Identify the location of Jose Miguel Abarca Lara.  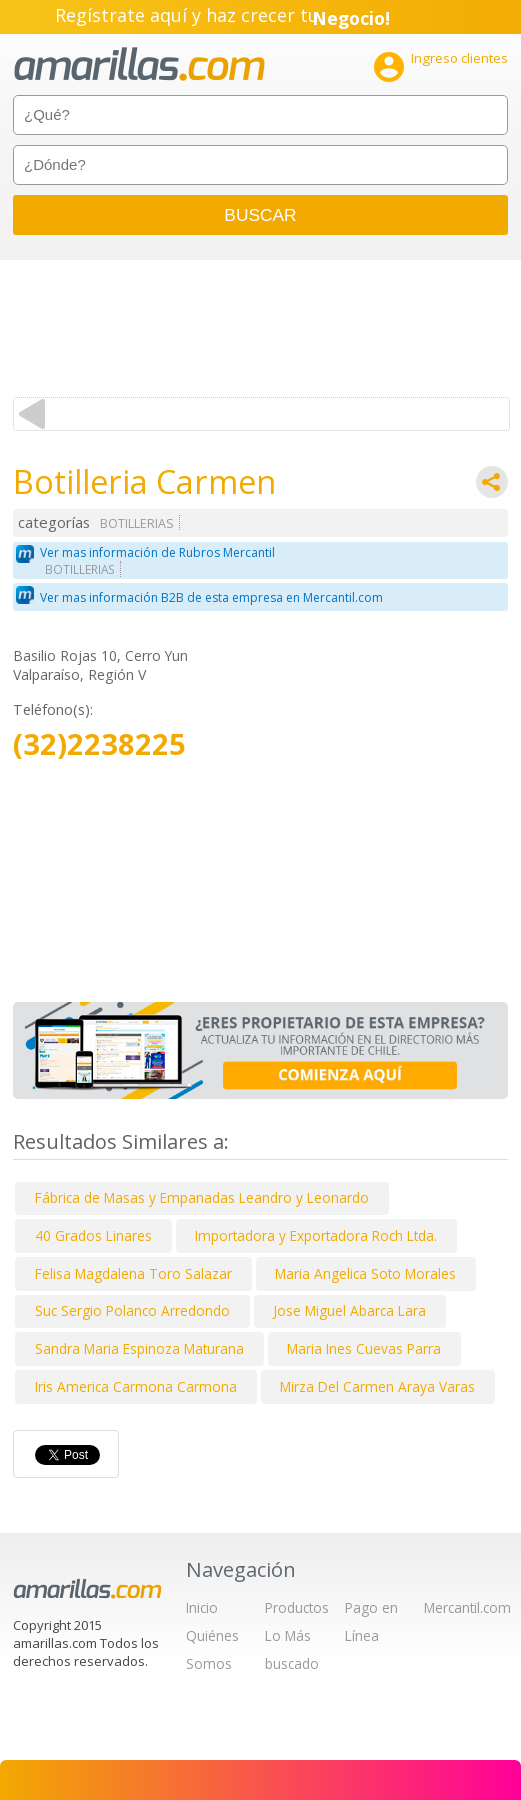
(349, 1310).